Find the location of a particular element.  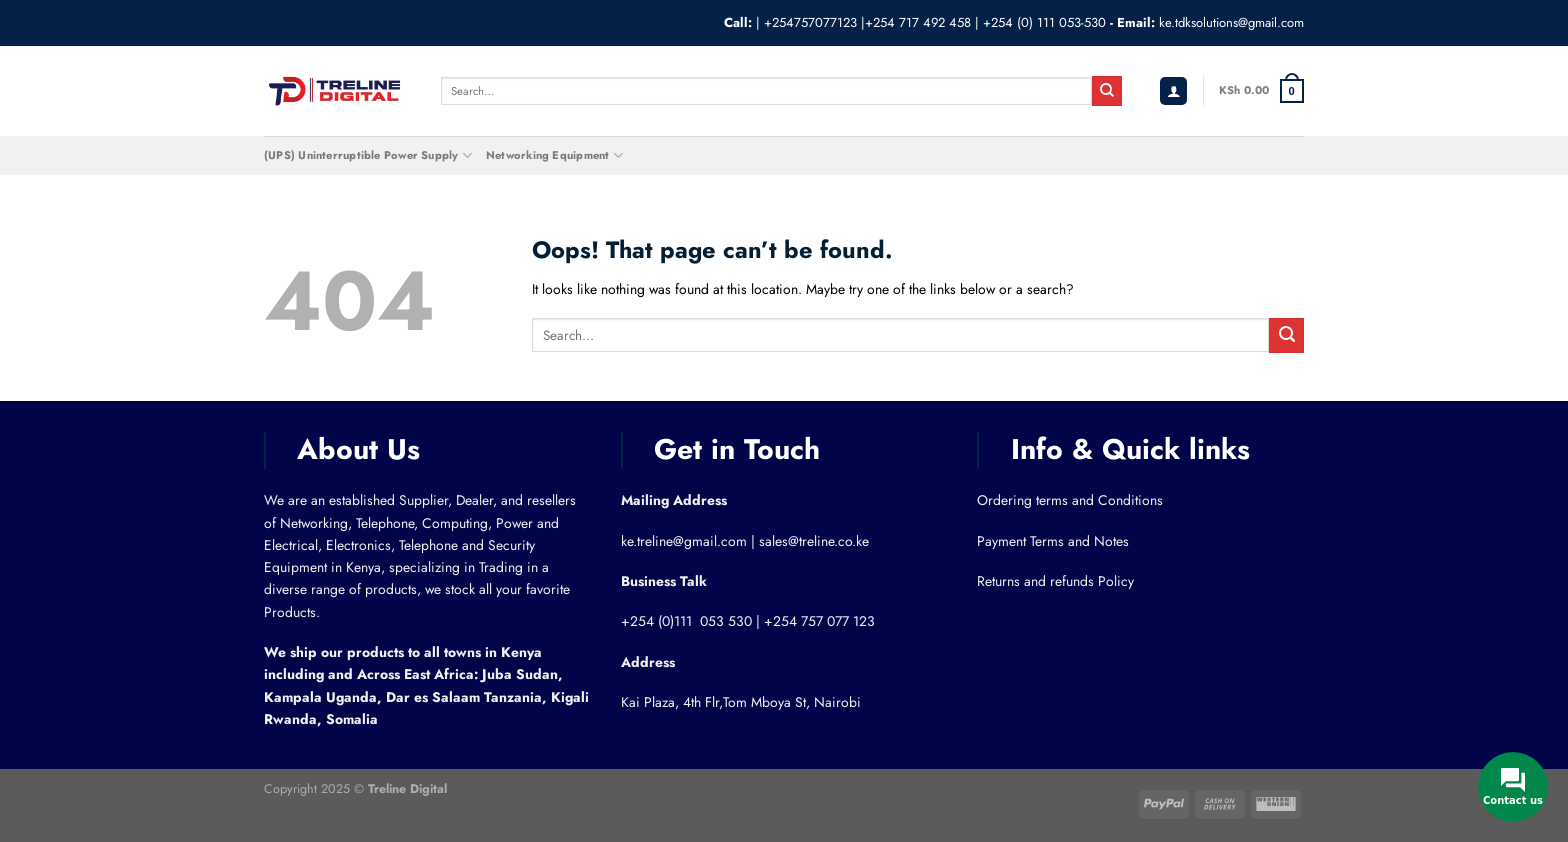

[Submit] is located at coordinates (1107, 91).